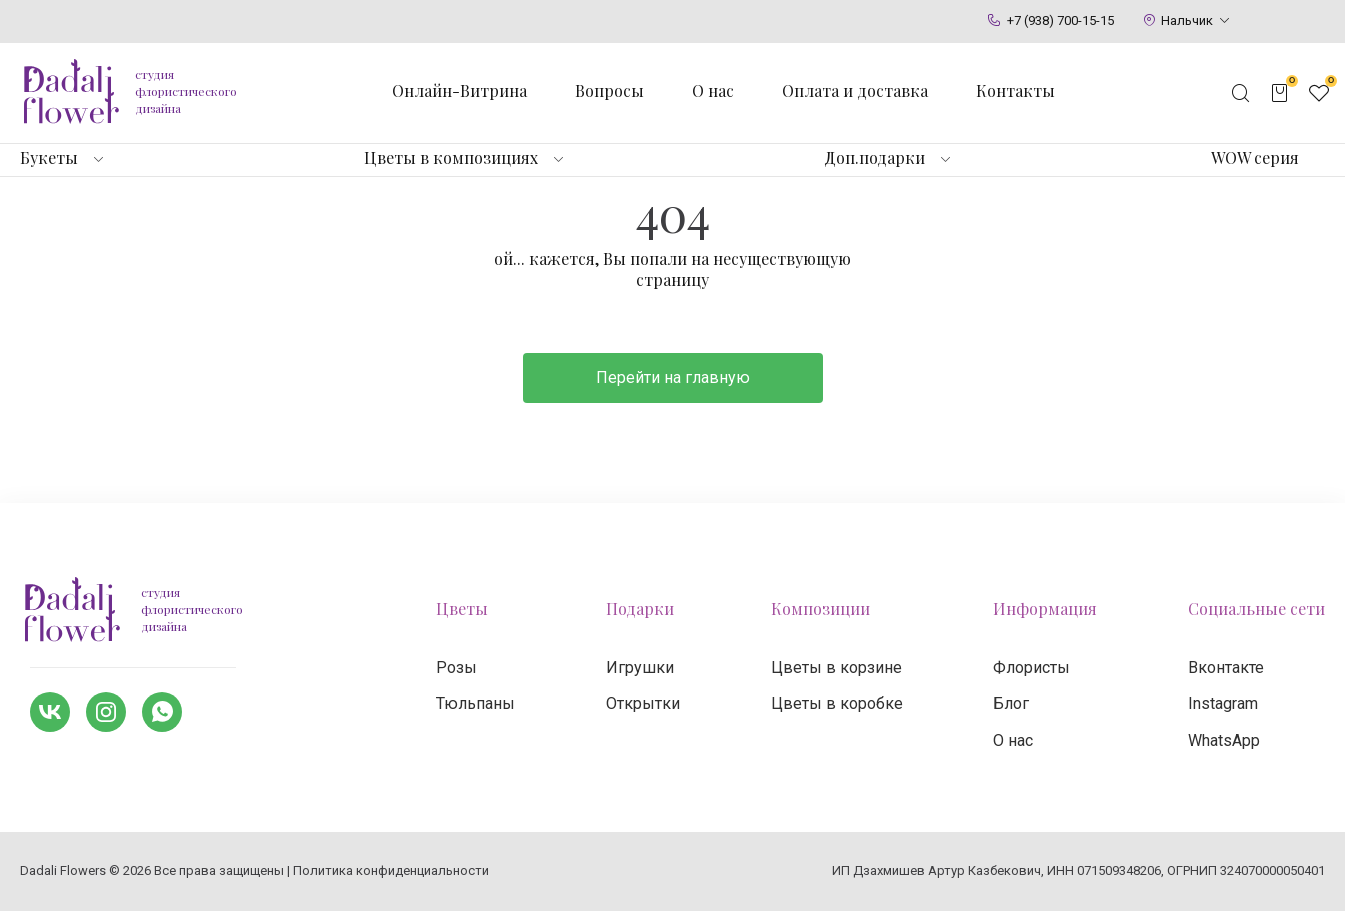  I want to click on Цветы в коробке, so click(837, 703).